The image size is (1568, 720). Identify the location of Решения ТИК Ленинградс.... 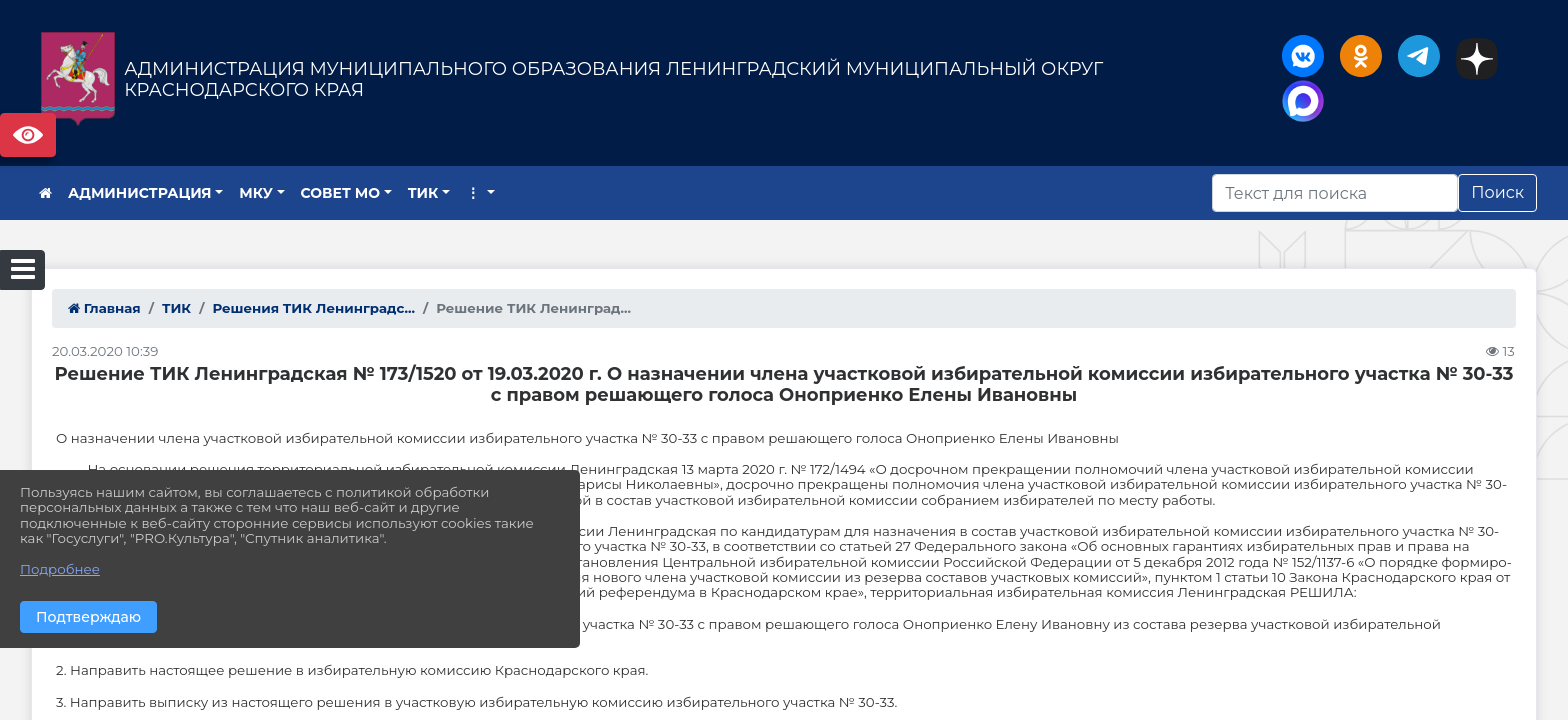
(313, 308).